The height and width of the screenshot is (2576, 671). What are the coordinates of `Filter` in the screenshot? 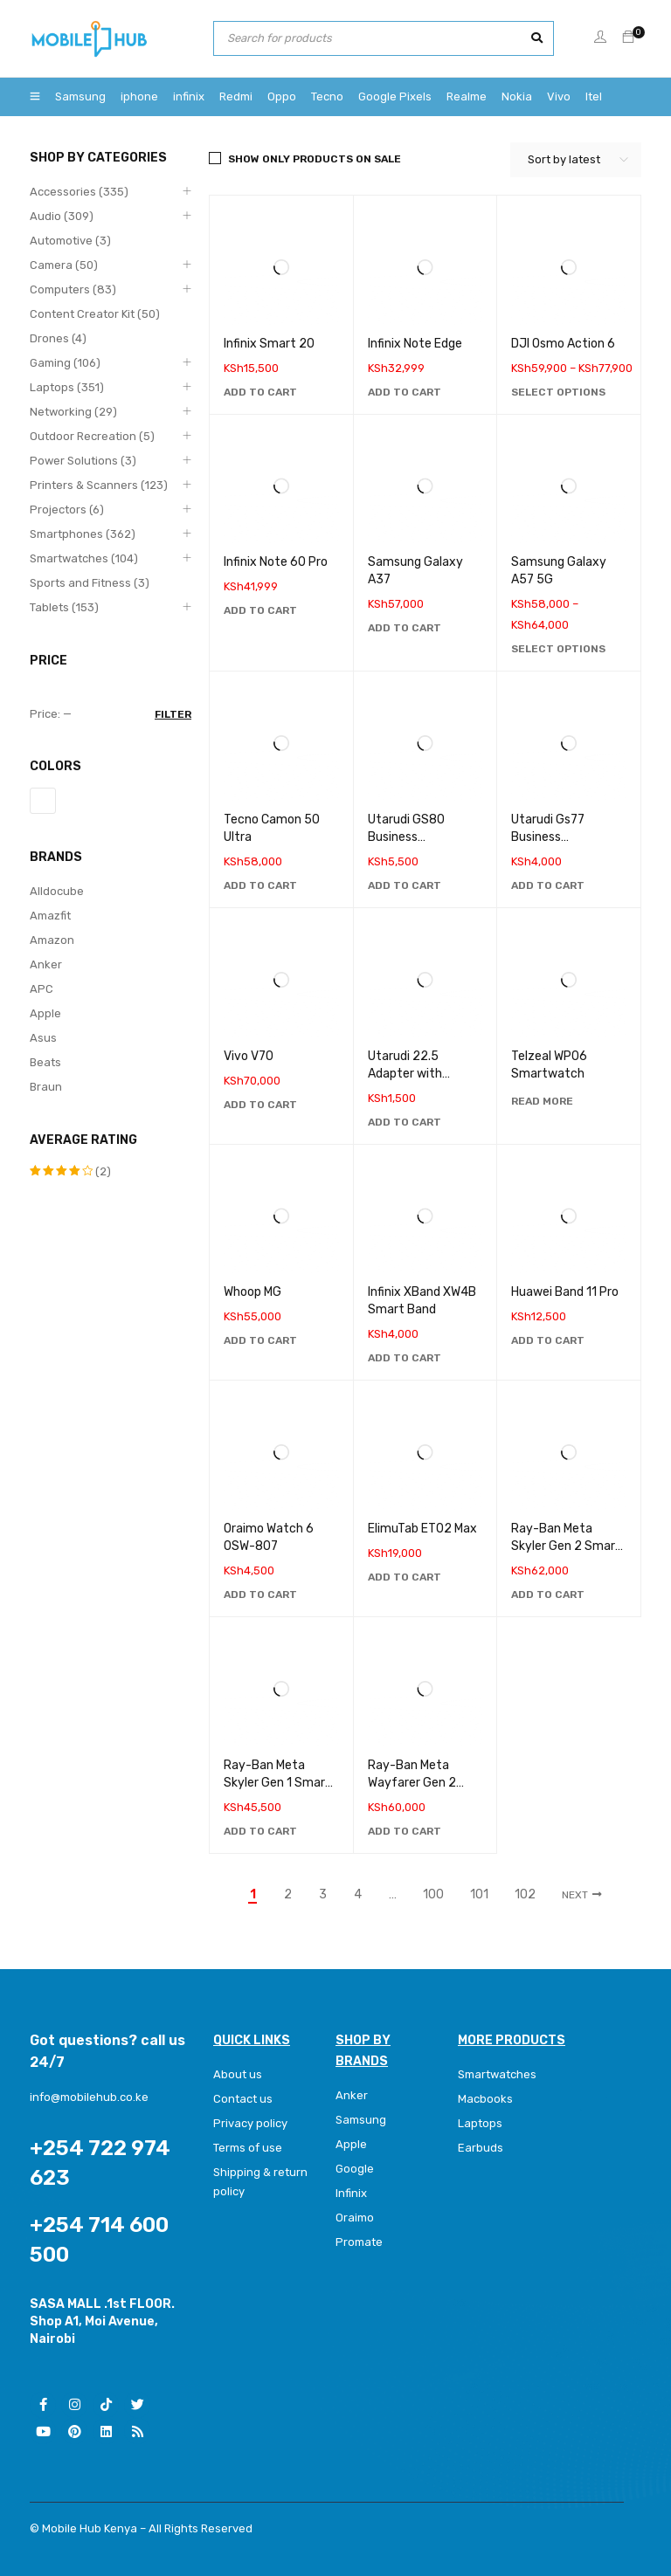 It's located at (173, 714).